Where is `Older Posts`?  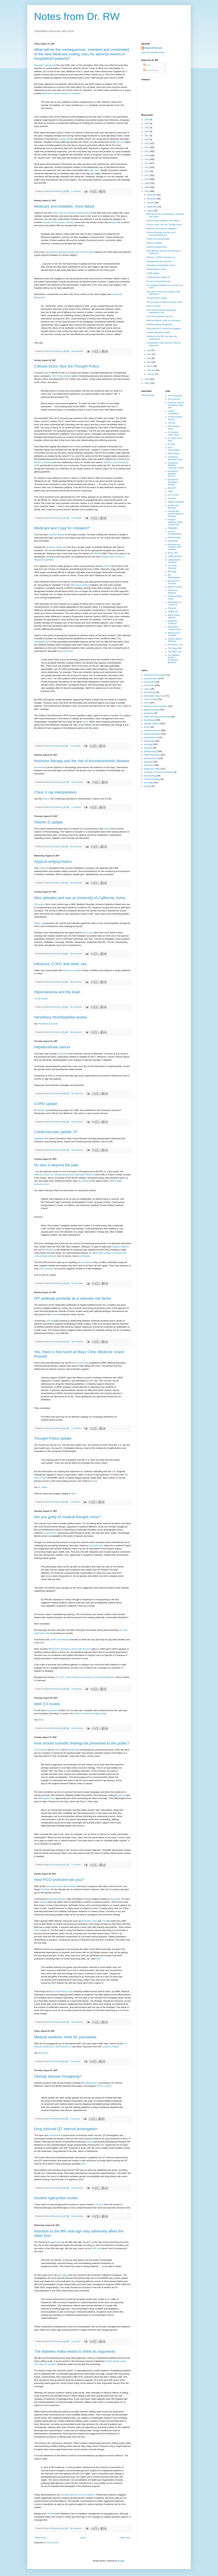
Older Posts is located at coordinates (125, 2537).